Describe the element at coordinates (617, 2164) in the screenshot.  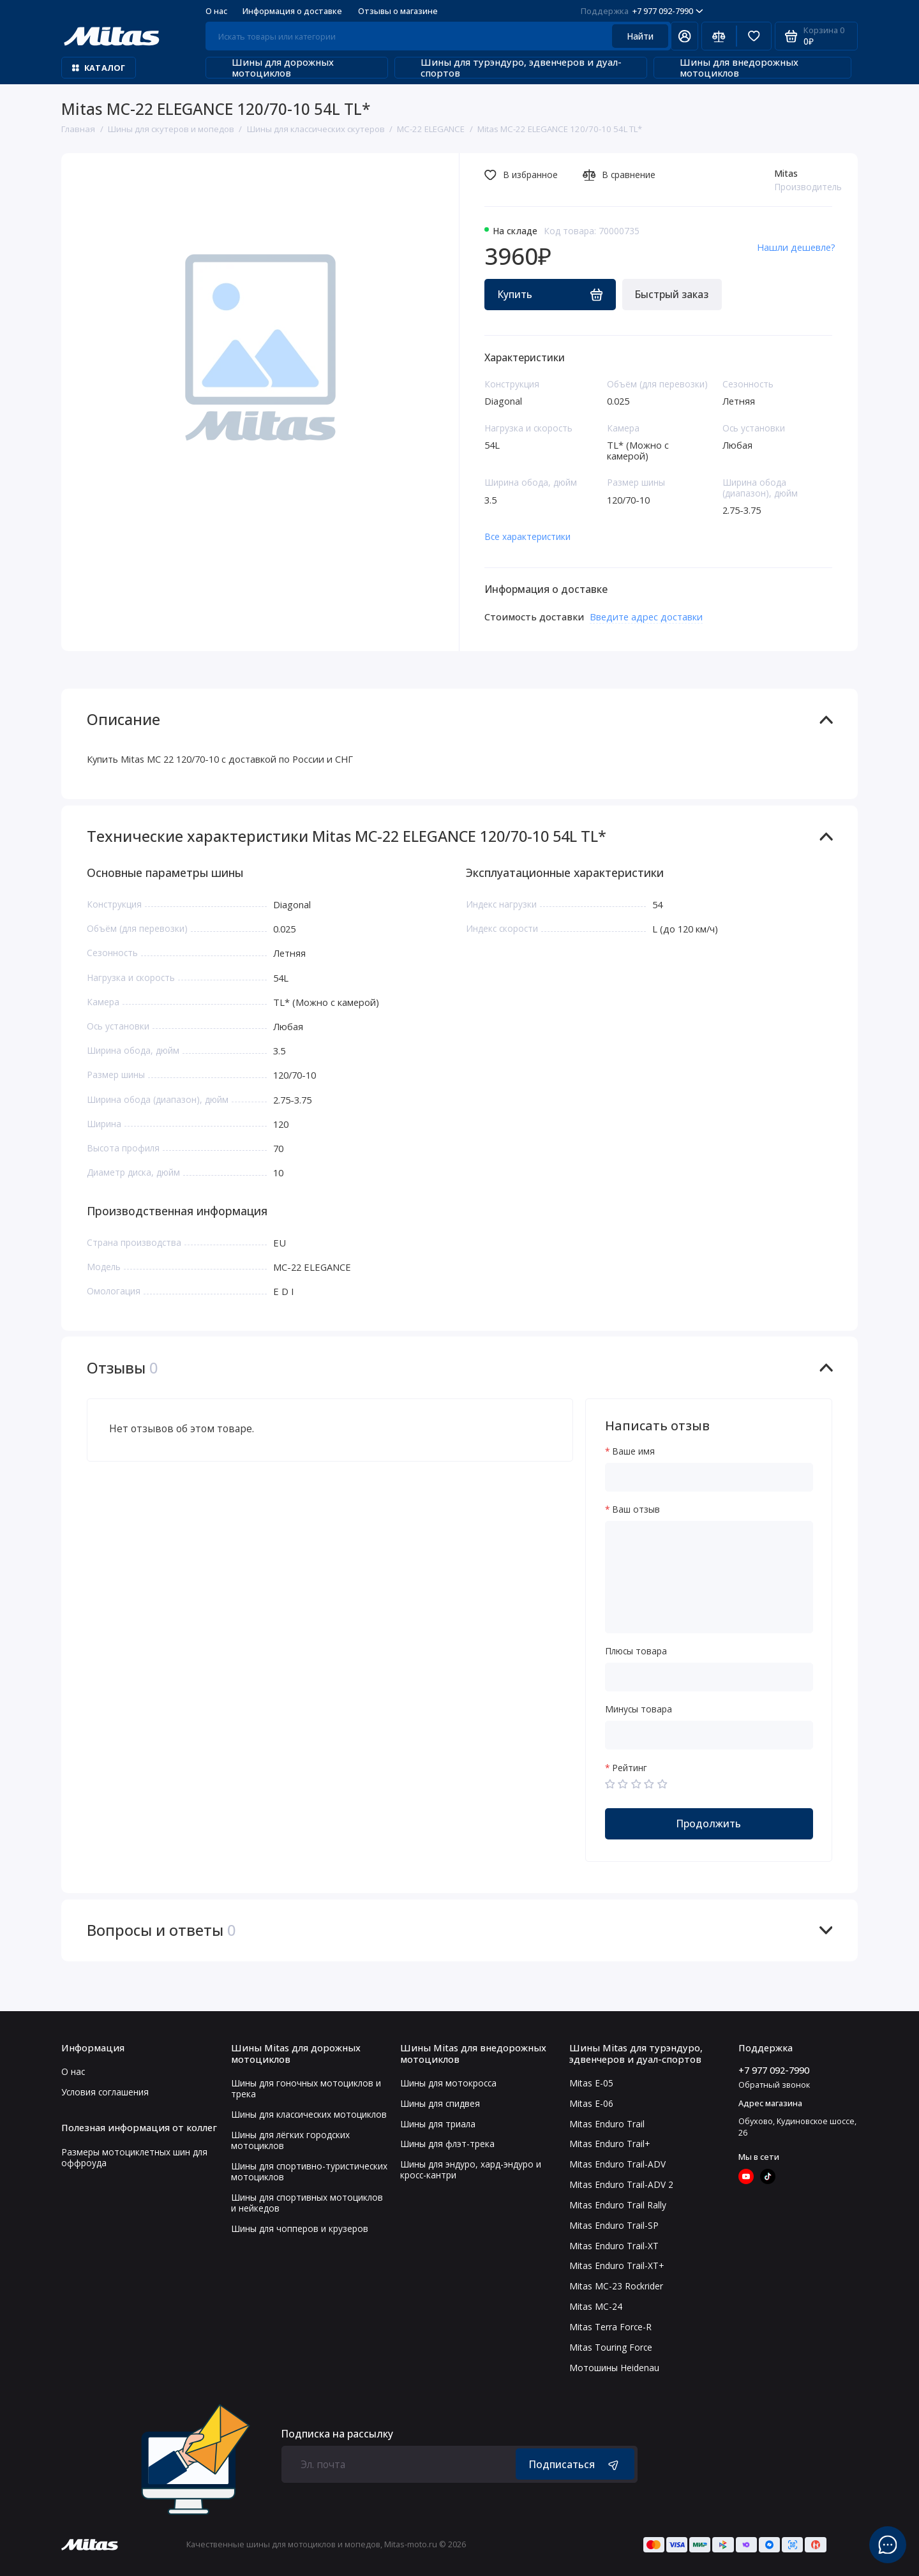
I see `Mitas Enduro Trail-ADV` at that location.